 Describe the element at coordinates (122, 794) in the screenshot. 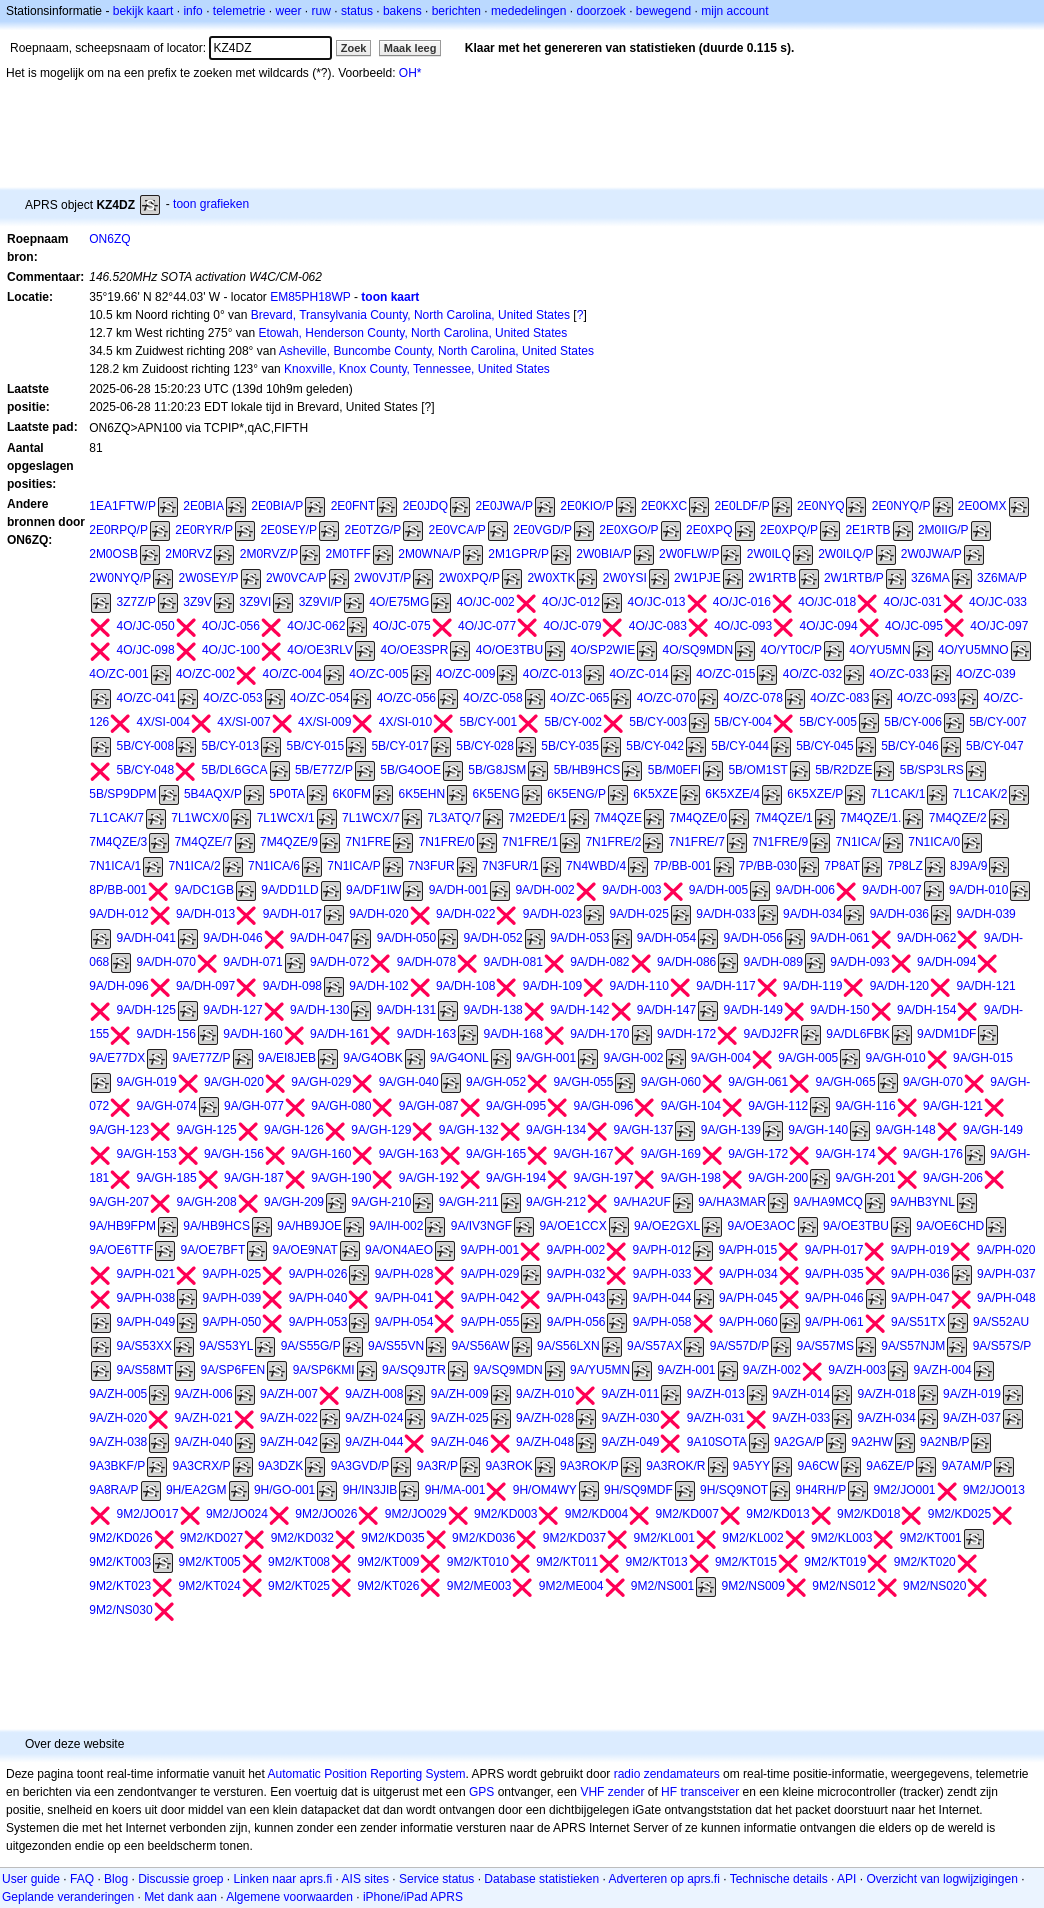

I see `5B/SP9DPM` at that location.